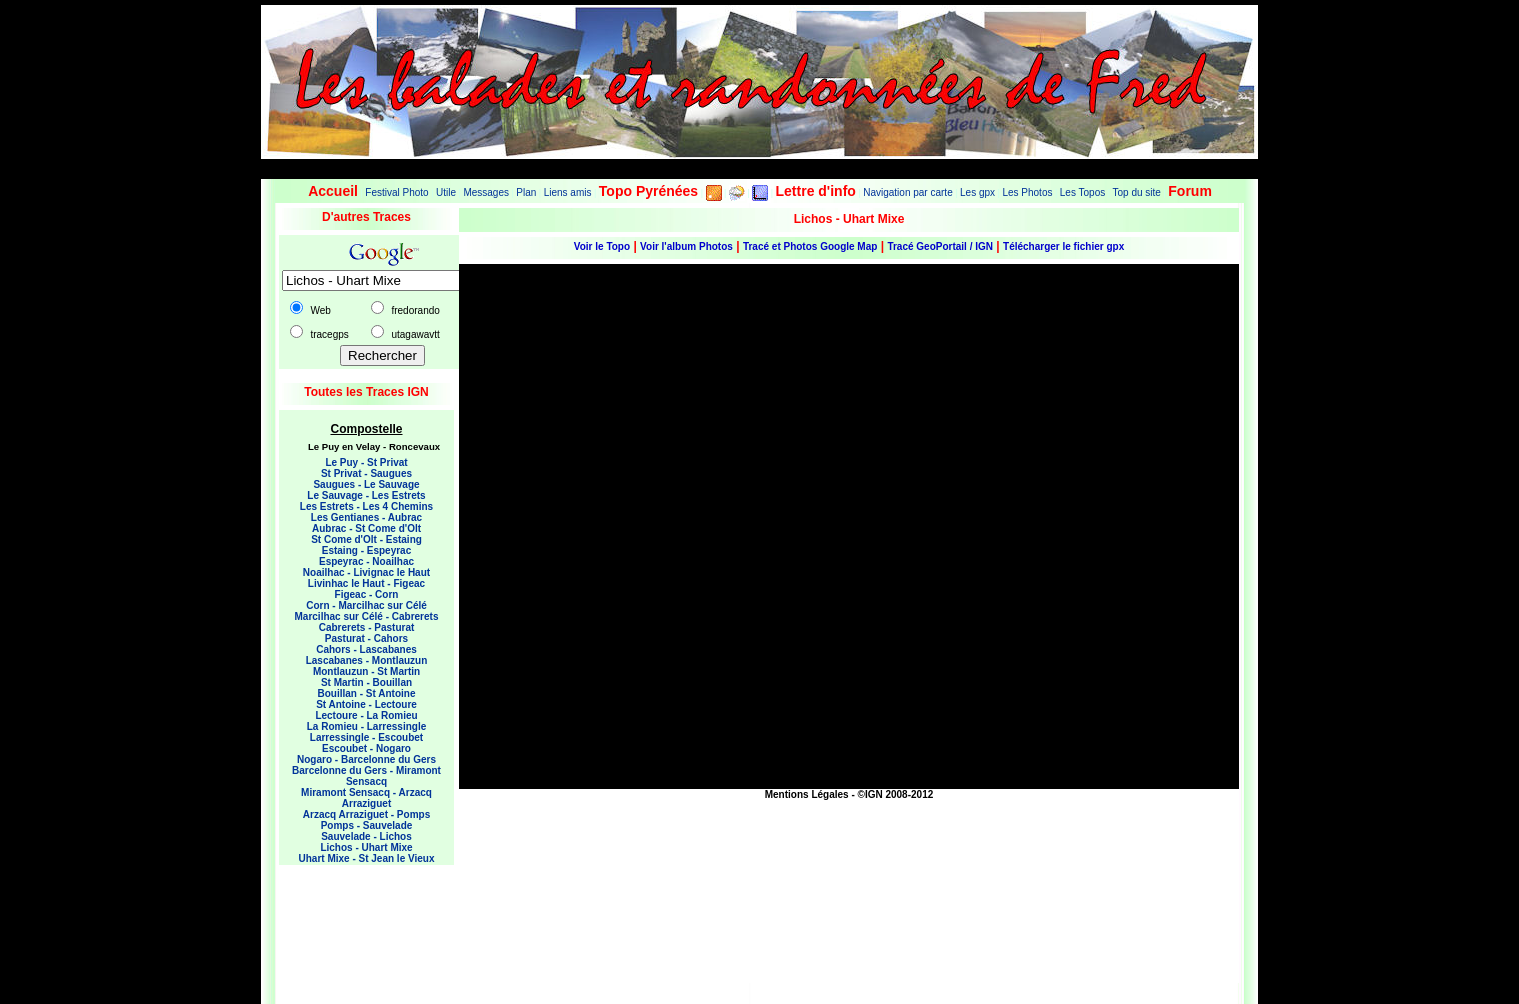  Describe the element at coordinates (526, 192) in the screenshot. I see `Plan` at that location.